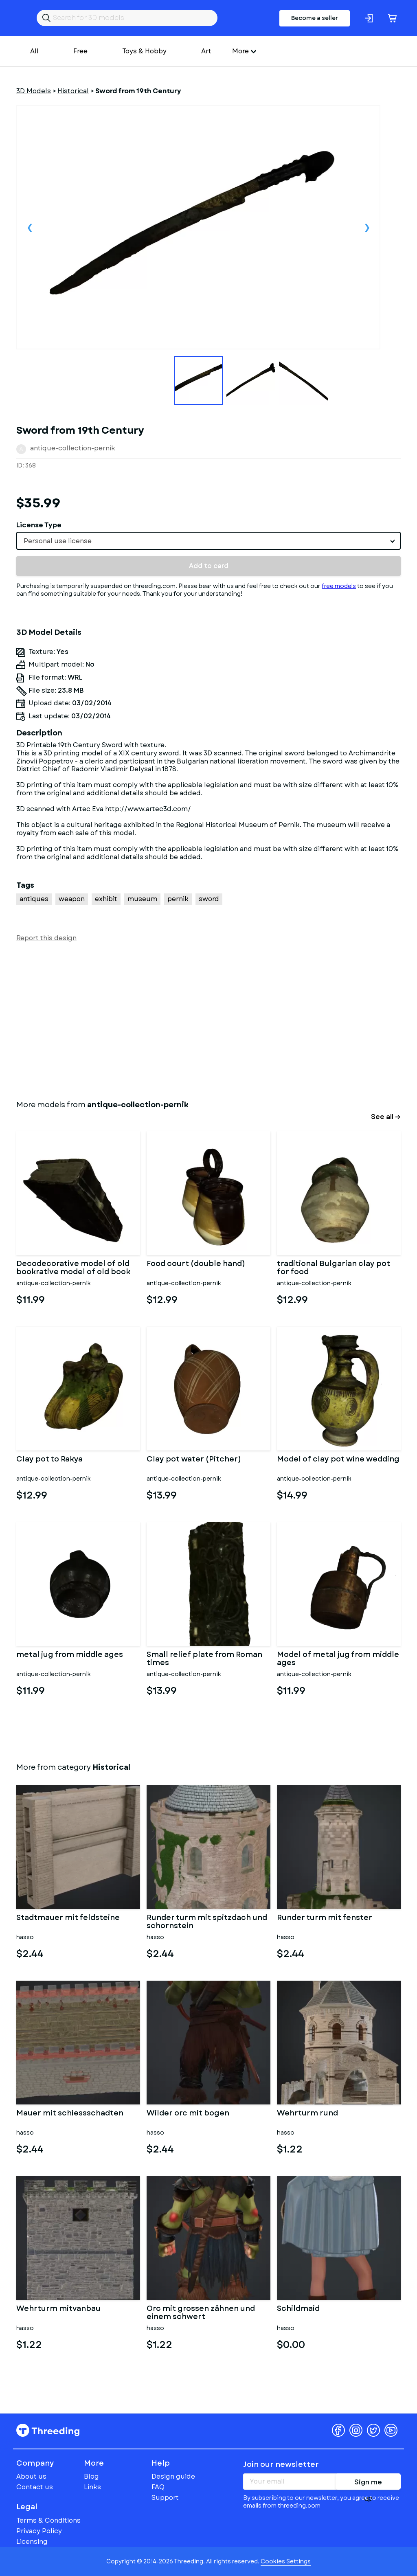  Describe the element at coordinates (286, 2561) in the screenshot. I see `Cookies Settings` at that location.